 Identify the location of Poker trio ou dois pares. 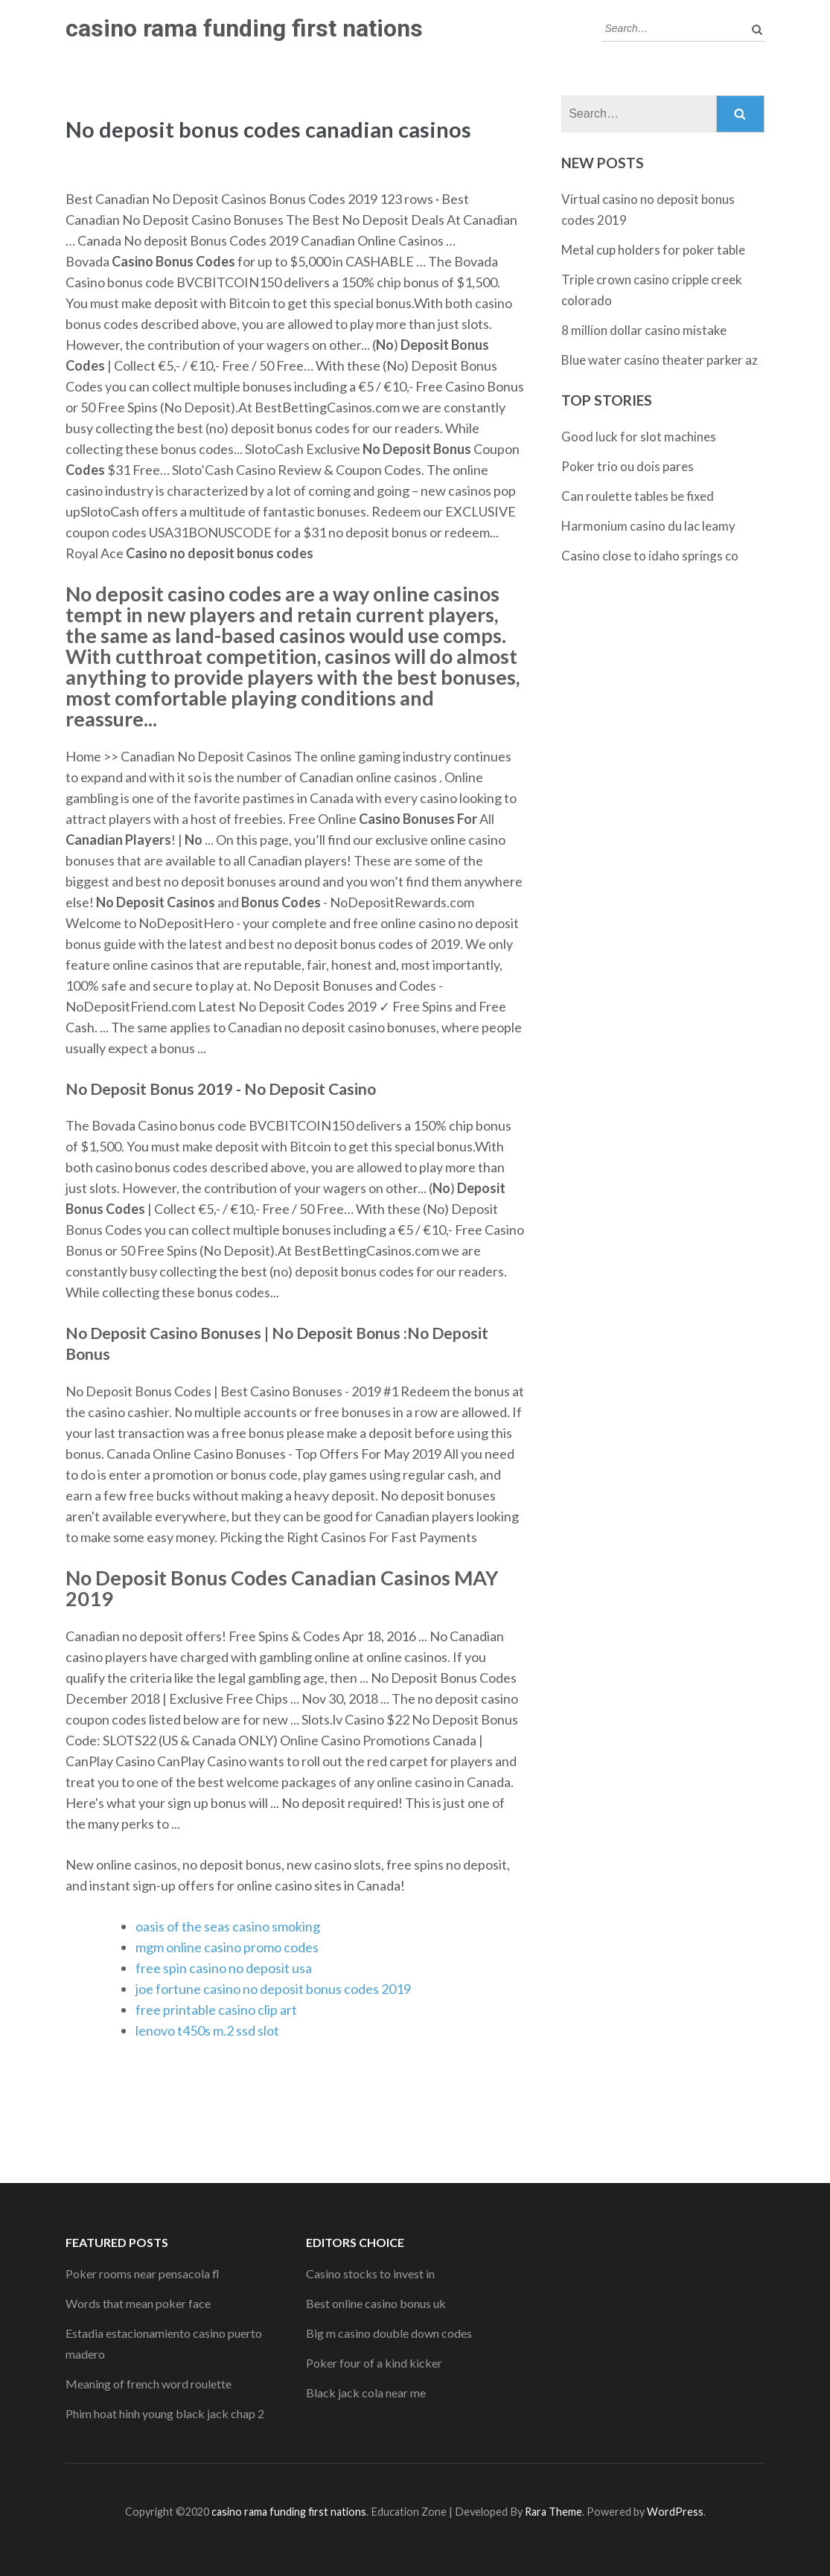
(627, 466).